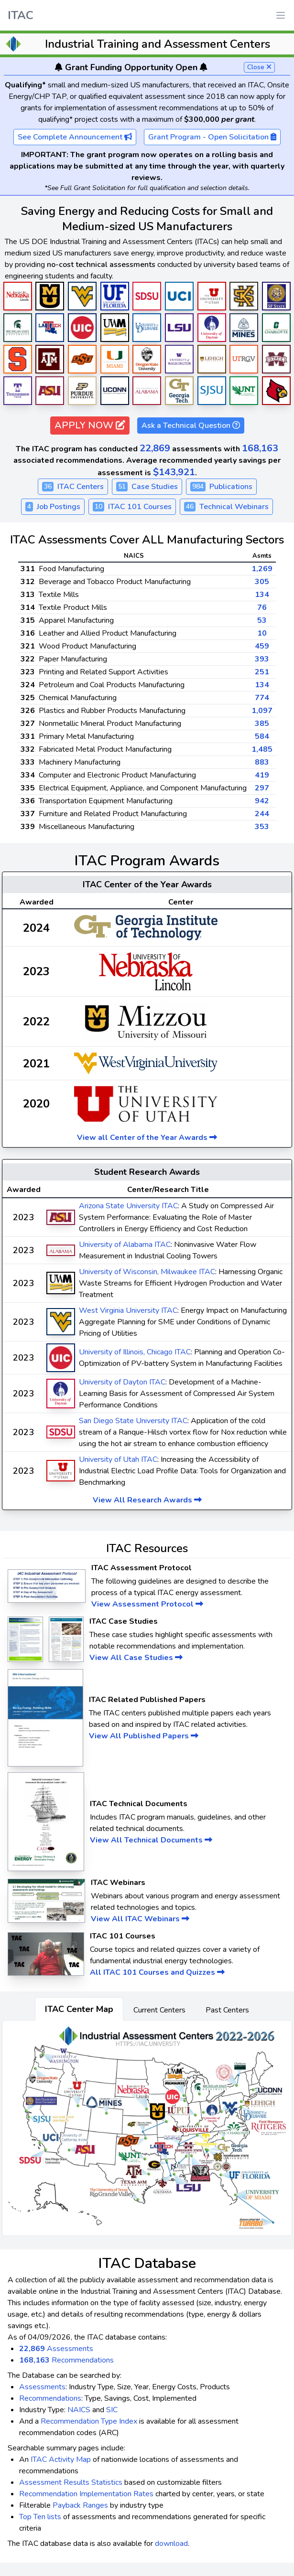  I want to click on University of Dayton ITAC, so click(122, 1382).